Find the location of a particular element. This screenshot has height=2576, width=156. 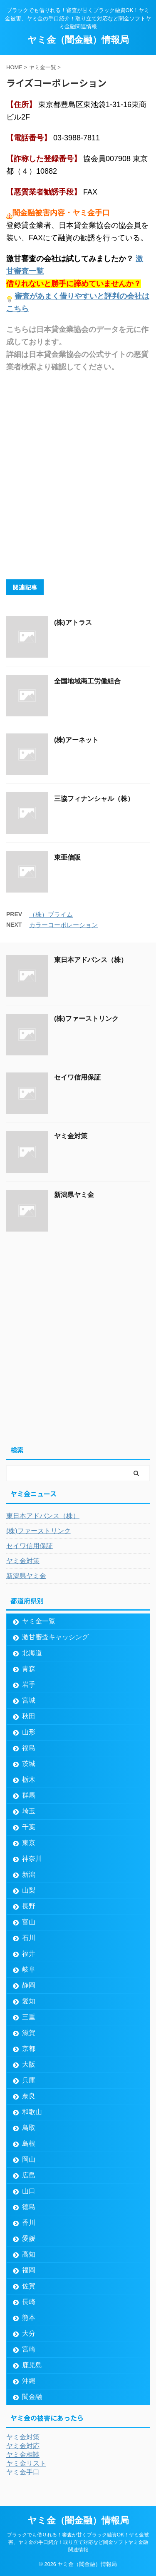

山梨 is located at coordinates (28, 1890).